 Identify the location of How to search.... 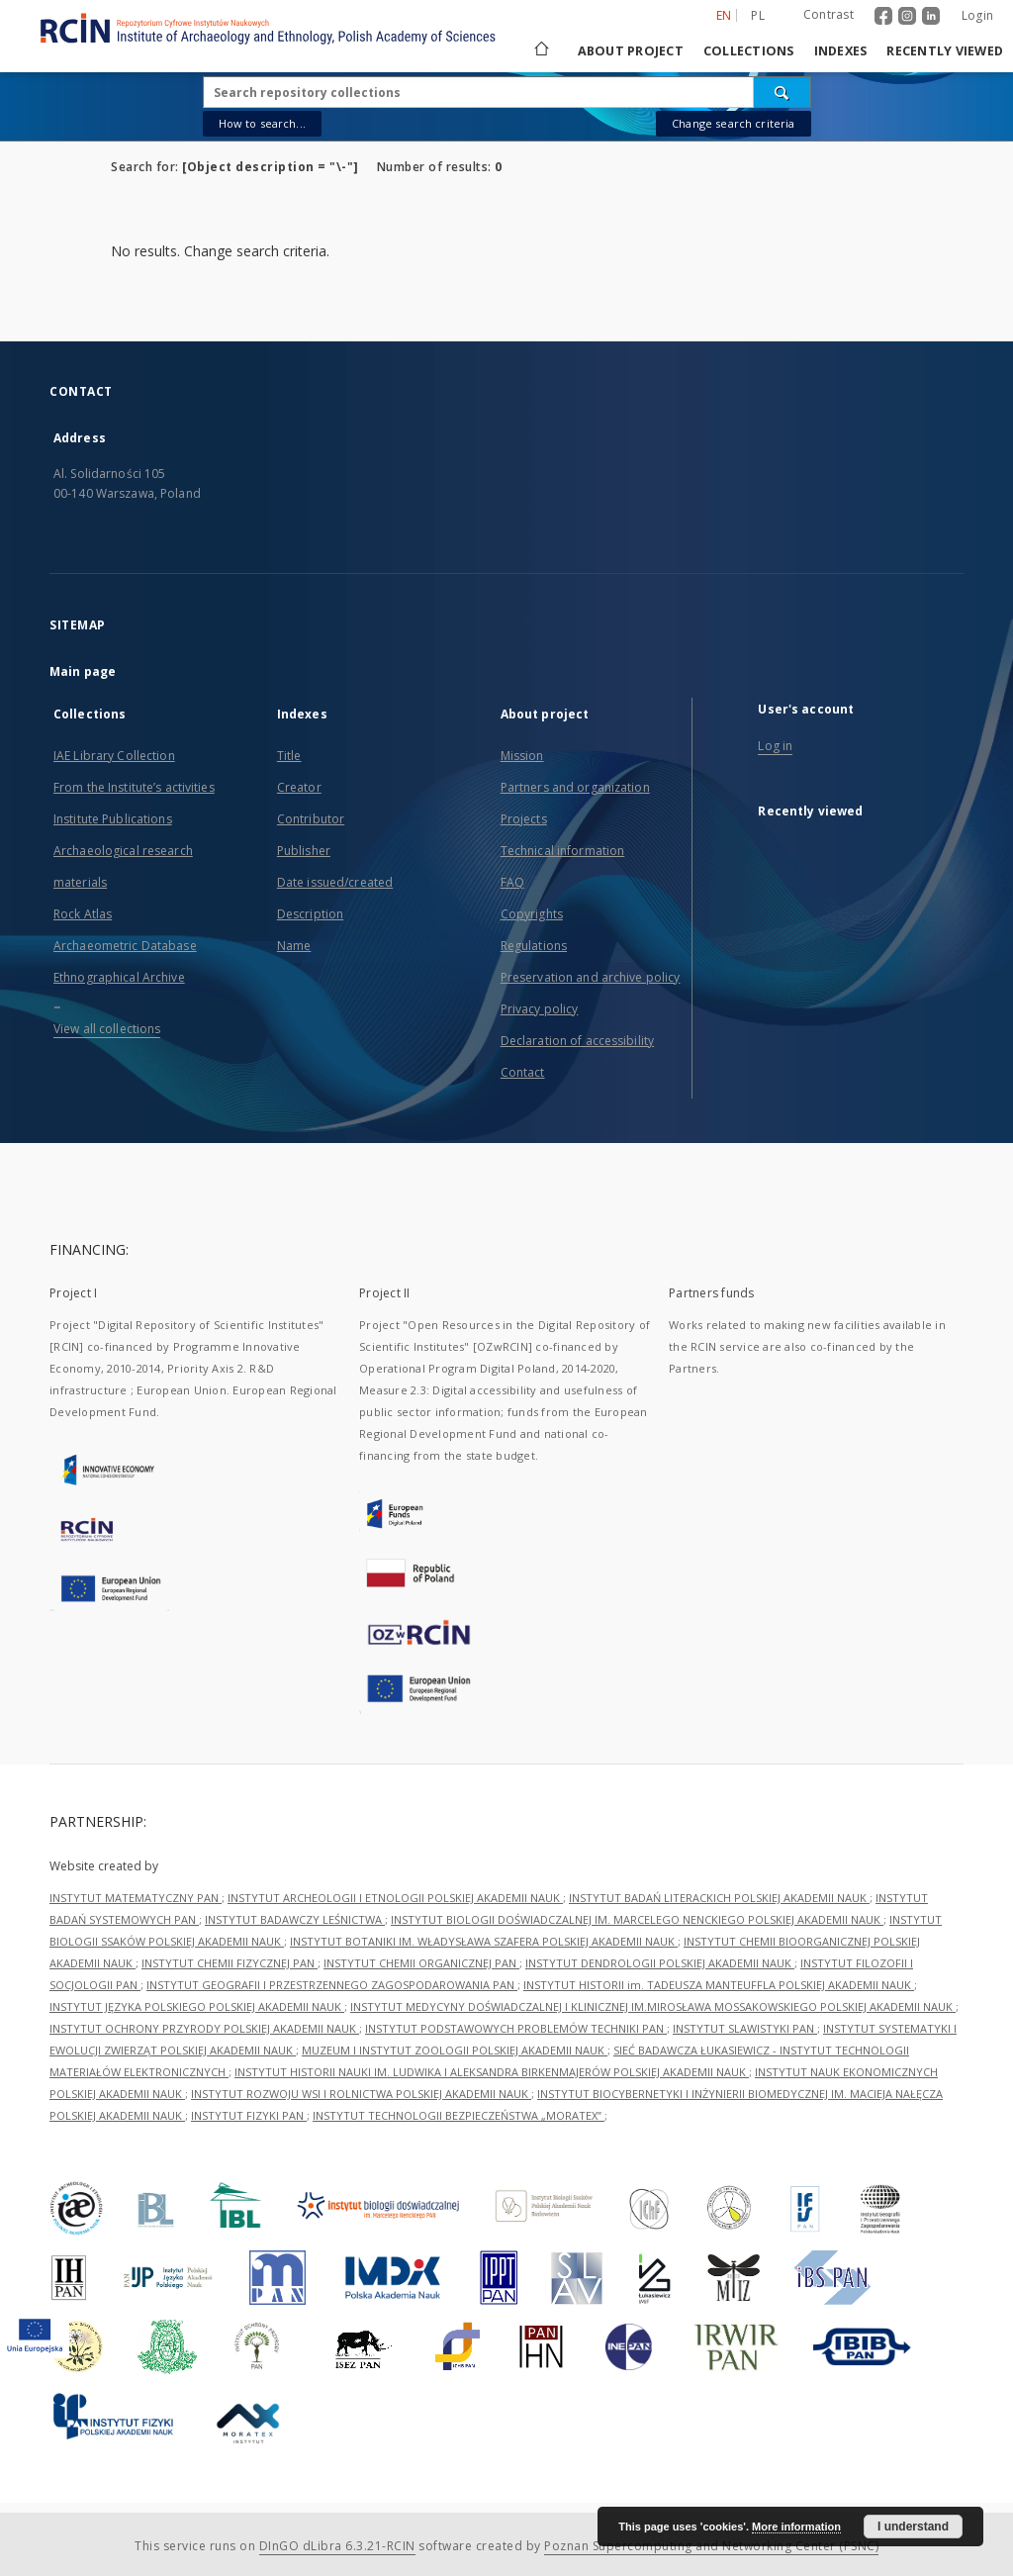
(262, 123).